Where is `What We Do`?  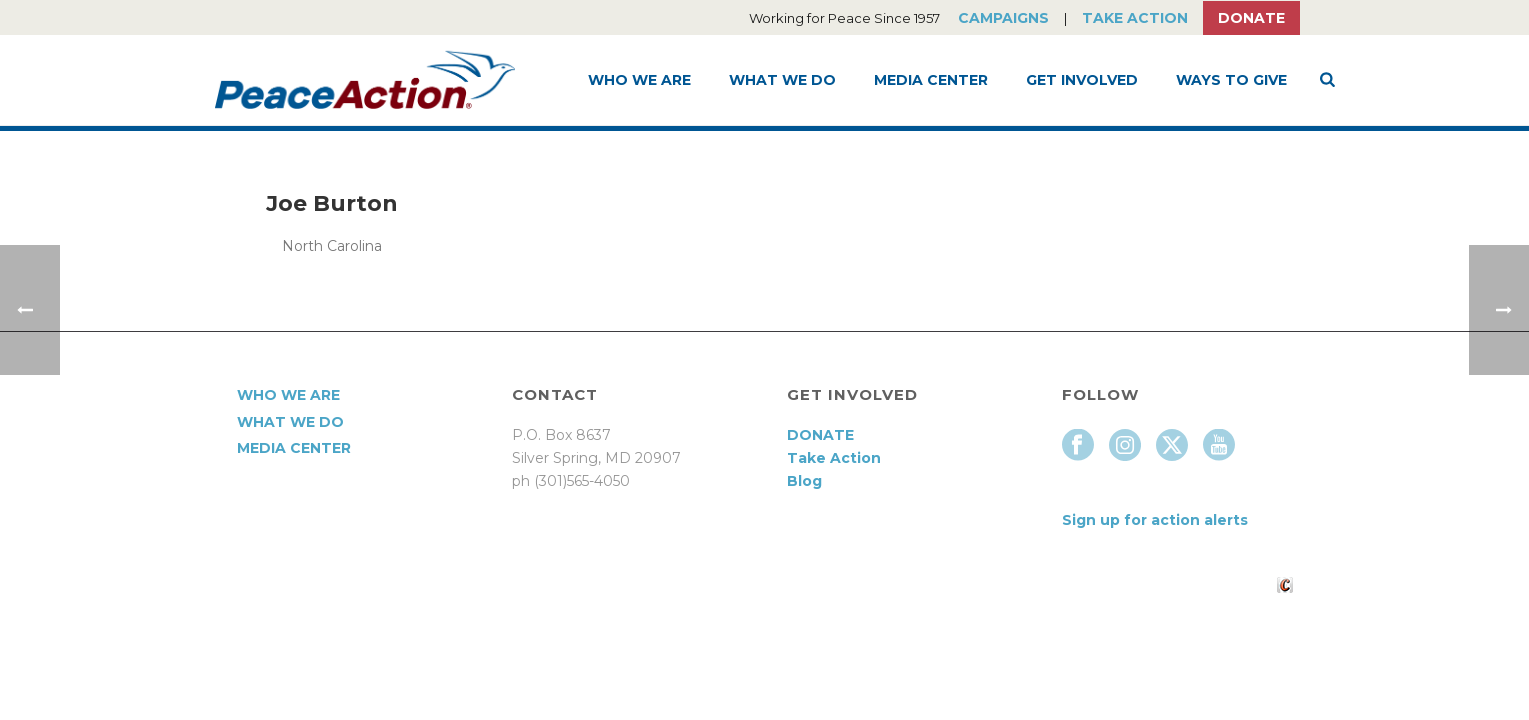 What We Do is located at coordinates (782, 80).